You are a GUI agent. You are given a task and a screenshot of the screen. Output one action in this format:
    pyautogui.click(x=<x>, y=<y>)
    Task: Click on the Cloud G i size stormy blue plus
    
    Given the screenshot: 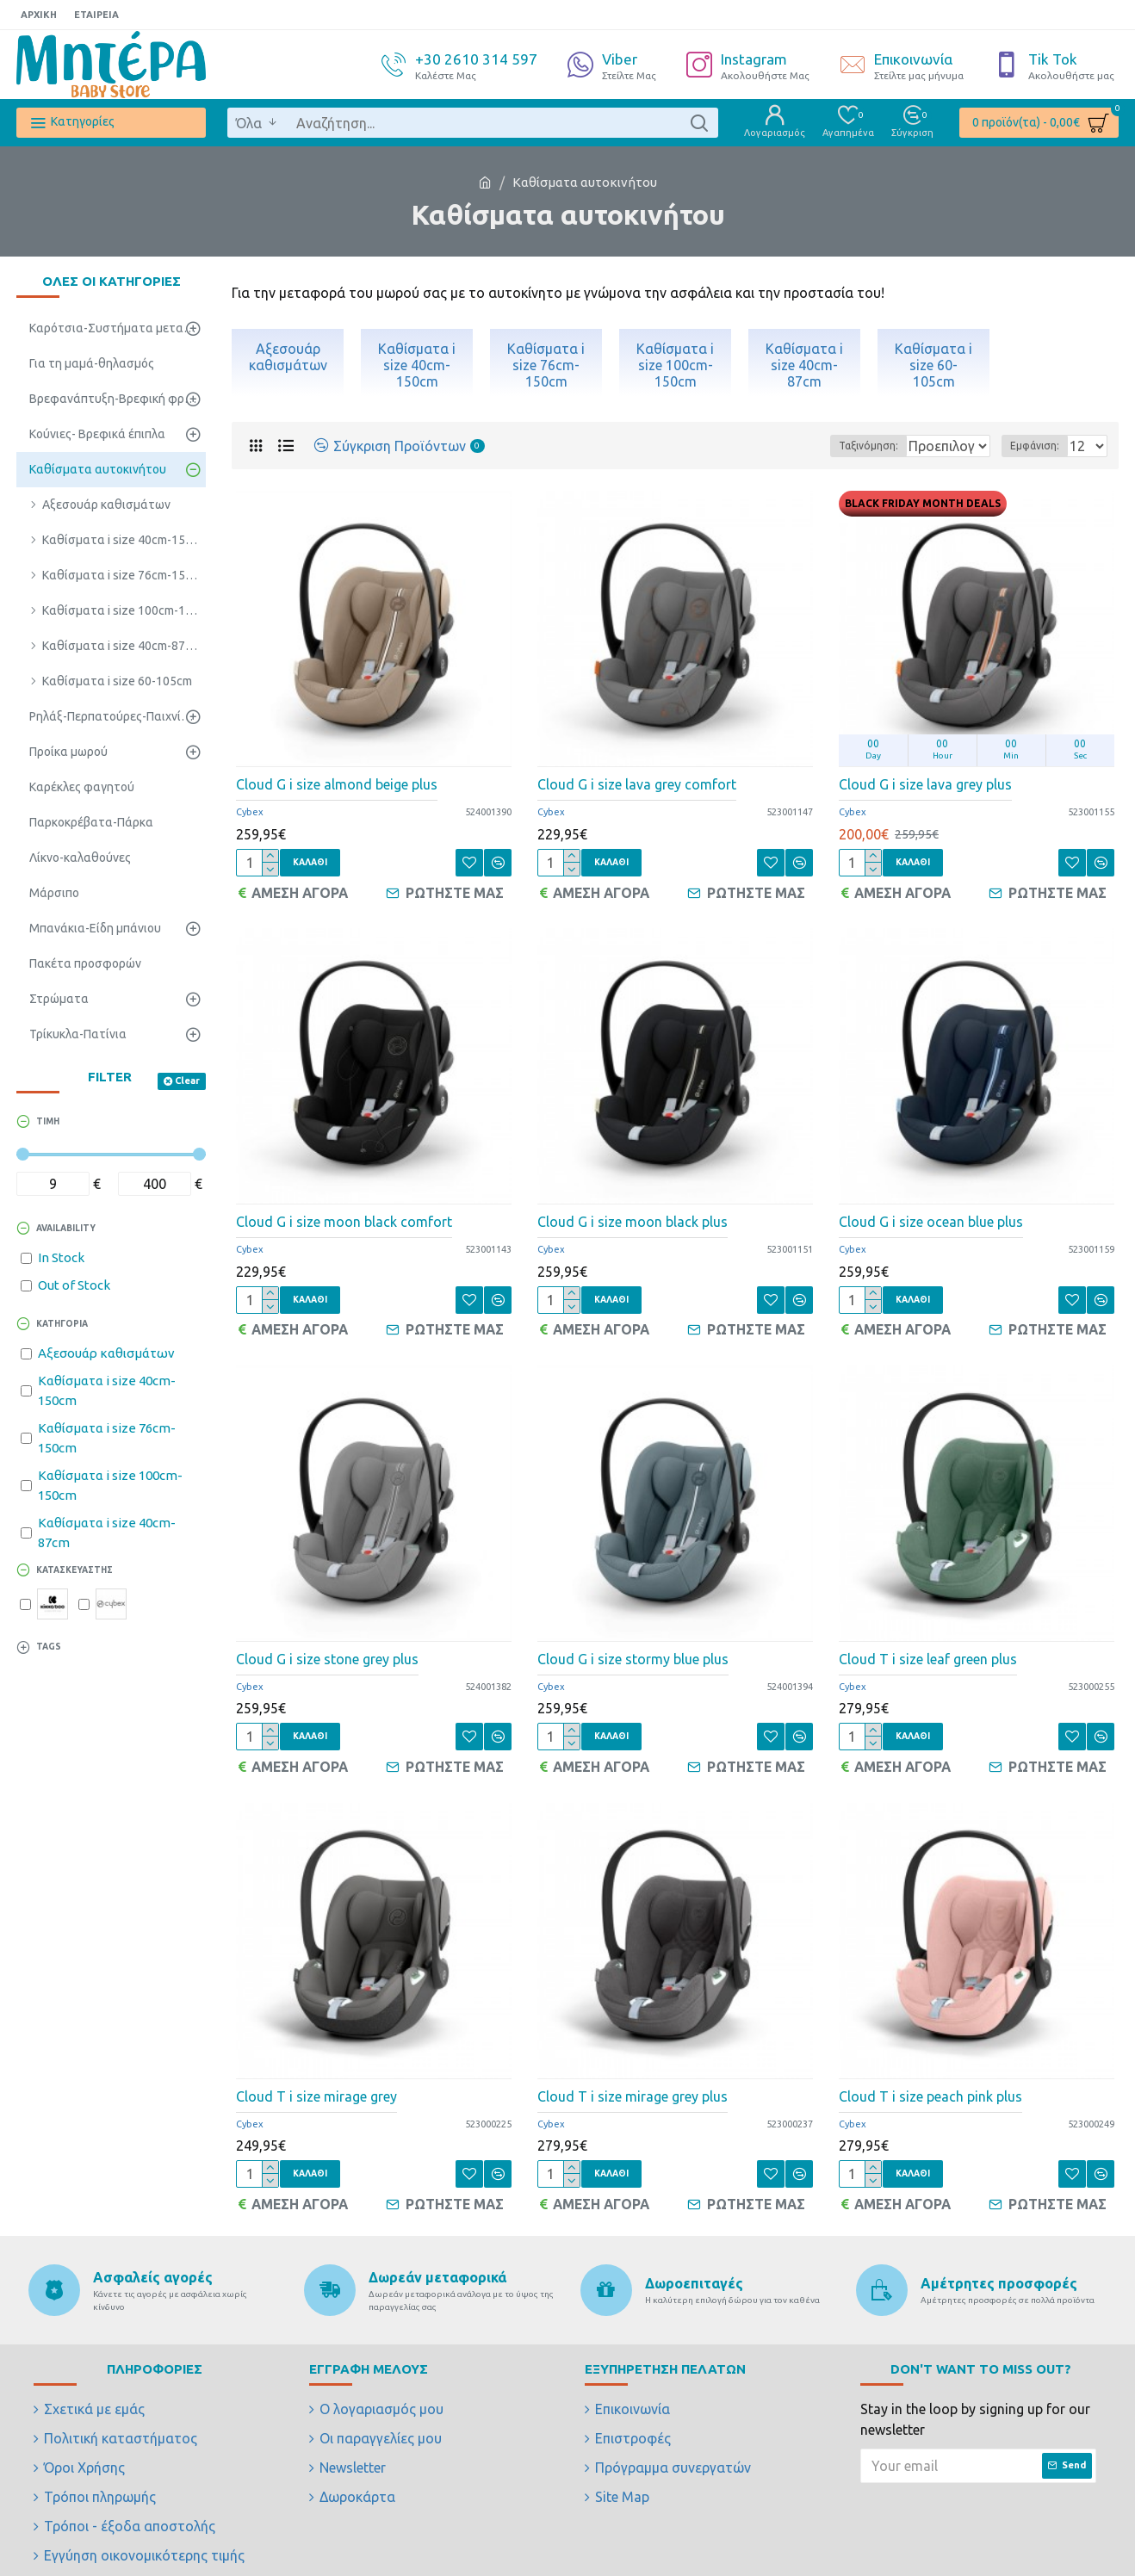 What is the action you would take?
    pyautogui.click(x=633, y=1646)
    